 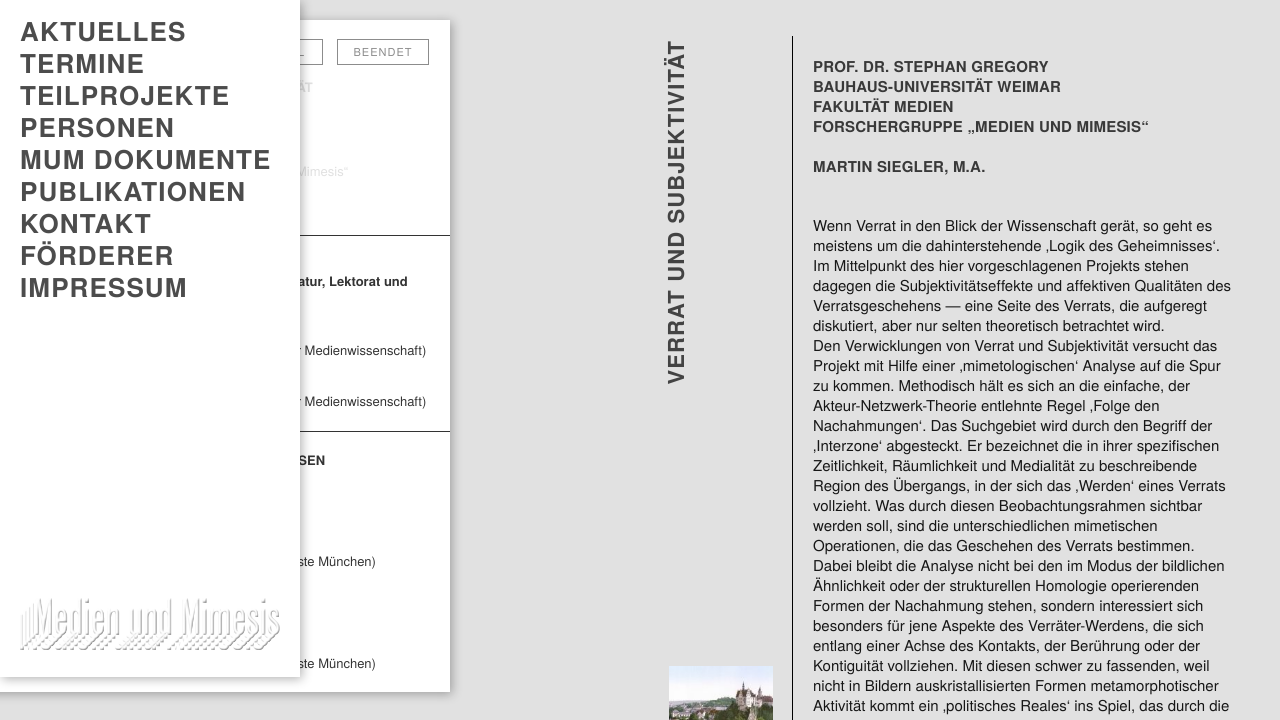 What do you see at coordinates (104, 287) in the screenshot?
I see `Impressum` at bounding box center [104, 287].